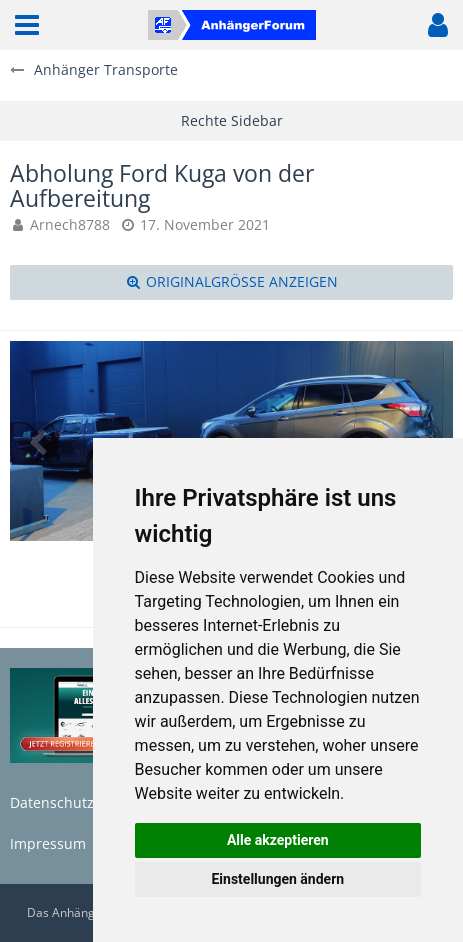 The width and height of the screenshot is (463, 942). What do you see at coordinates (278, 840) in the screenshot?
I see `Alle akzeptieren [button]` at bounding box center [278, 840].